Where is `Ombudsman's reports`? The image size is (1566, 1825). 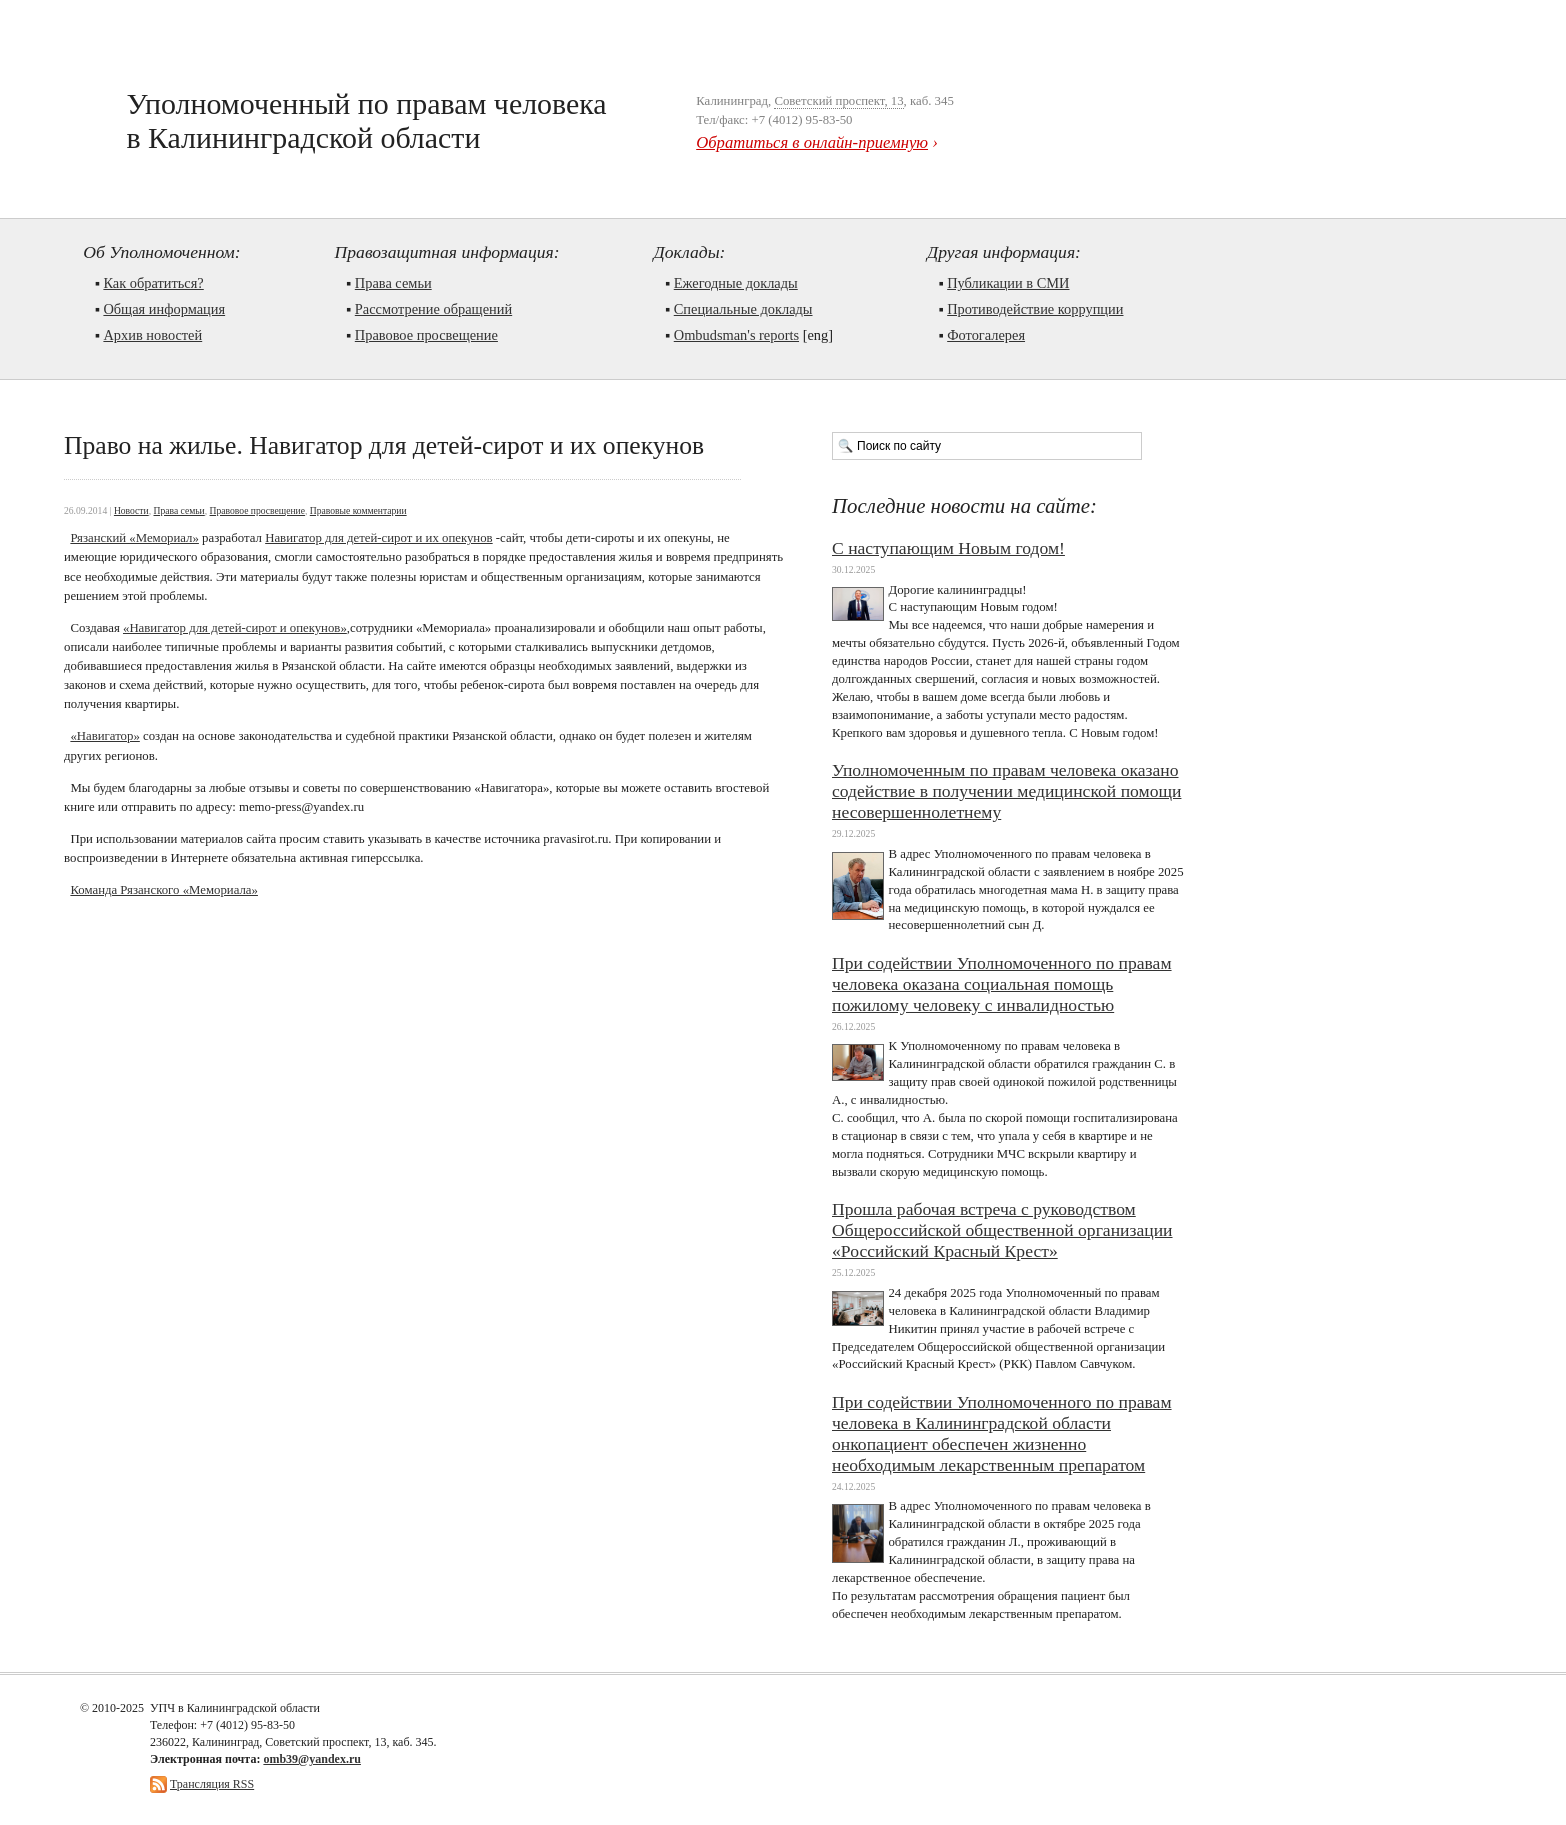 Ombudsman's reports is located at coordinates (736, 335).